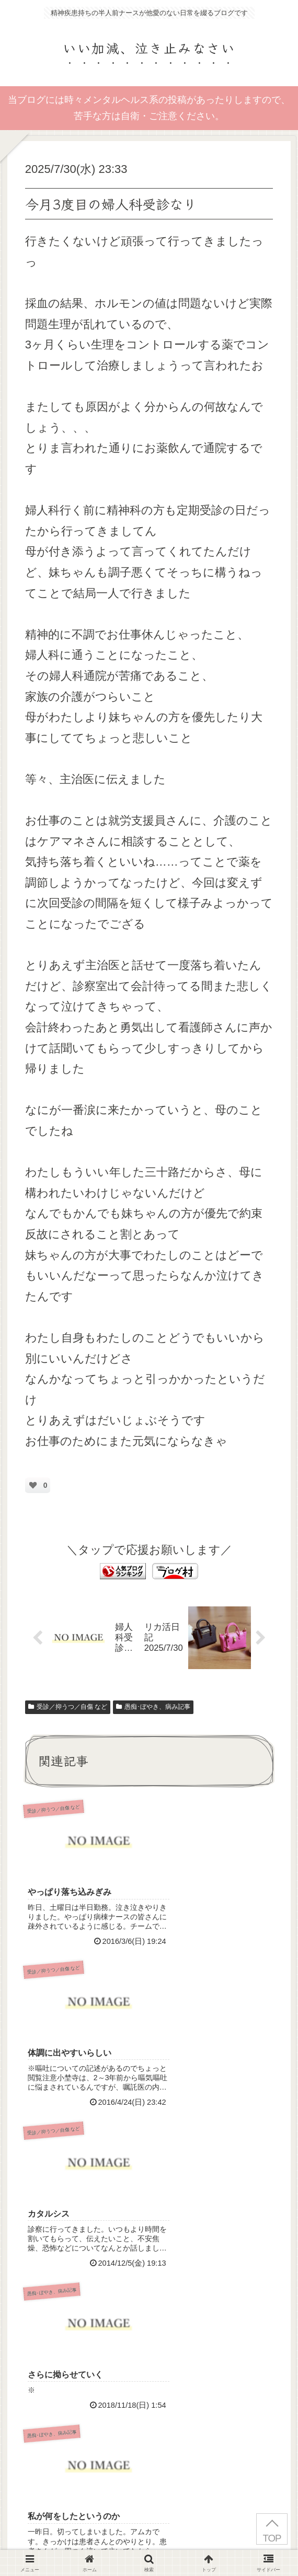 The height and width of the screenshot is (2576, 298). Describe the element at coordinates (149, 2542) in the screenshot. I see `プライバシーポリシー` at that location.